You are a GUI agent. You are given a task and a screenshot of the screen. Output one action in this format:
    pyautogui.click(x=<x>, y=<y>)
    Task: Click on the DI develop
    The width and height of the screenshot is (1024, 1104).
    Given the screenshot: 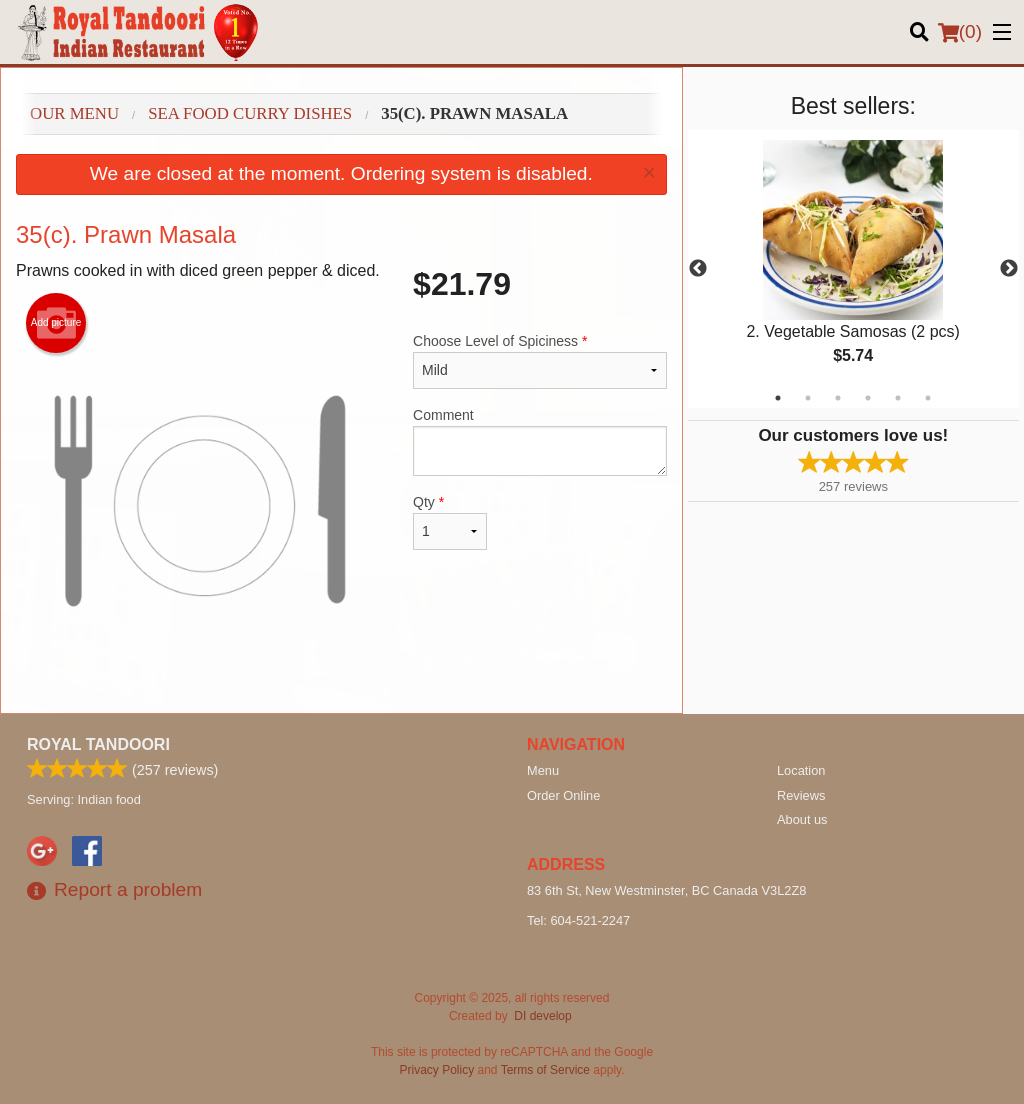 What is the action you would take?
    pyautogui.click(x=542, y=1016)
    